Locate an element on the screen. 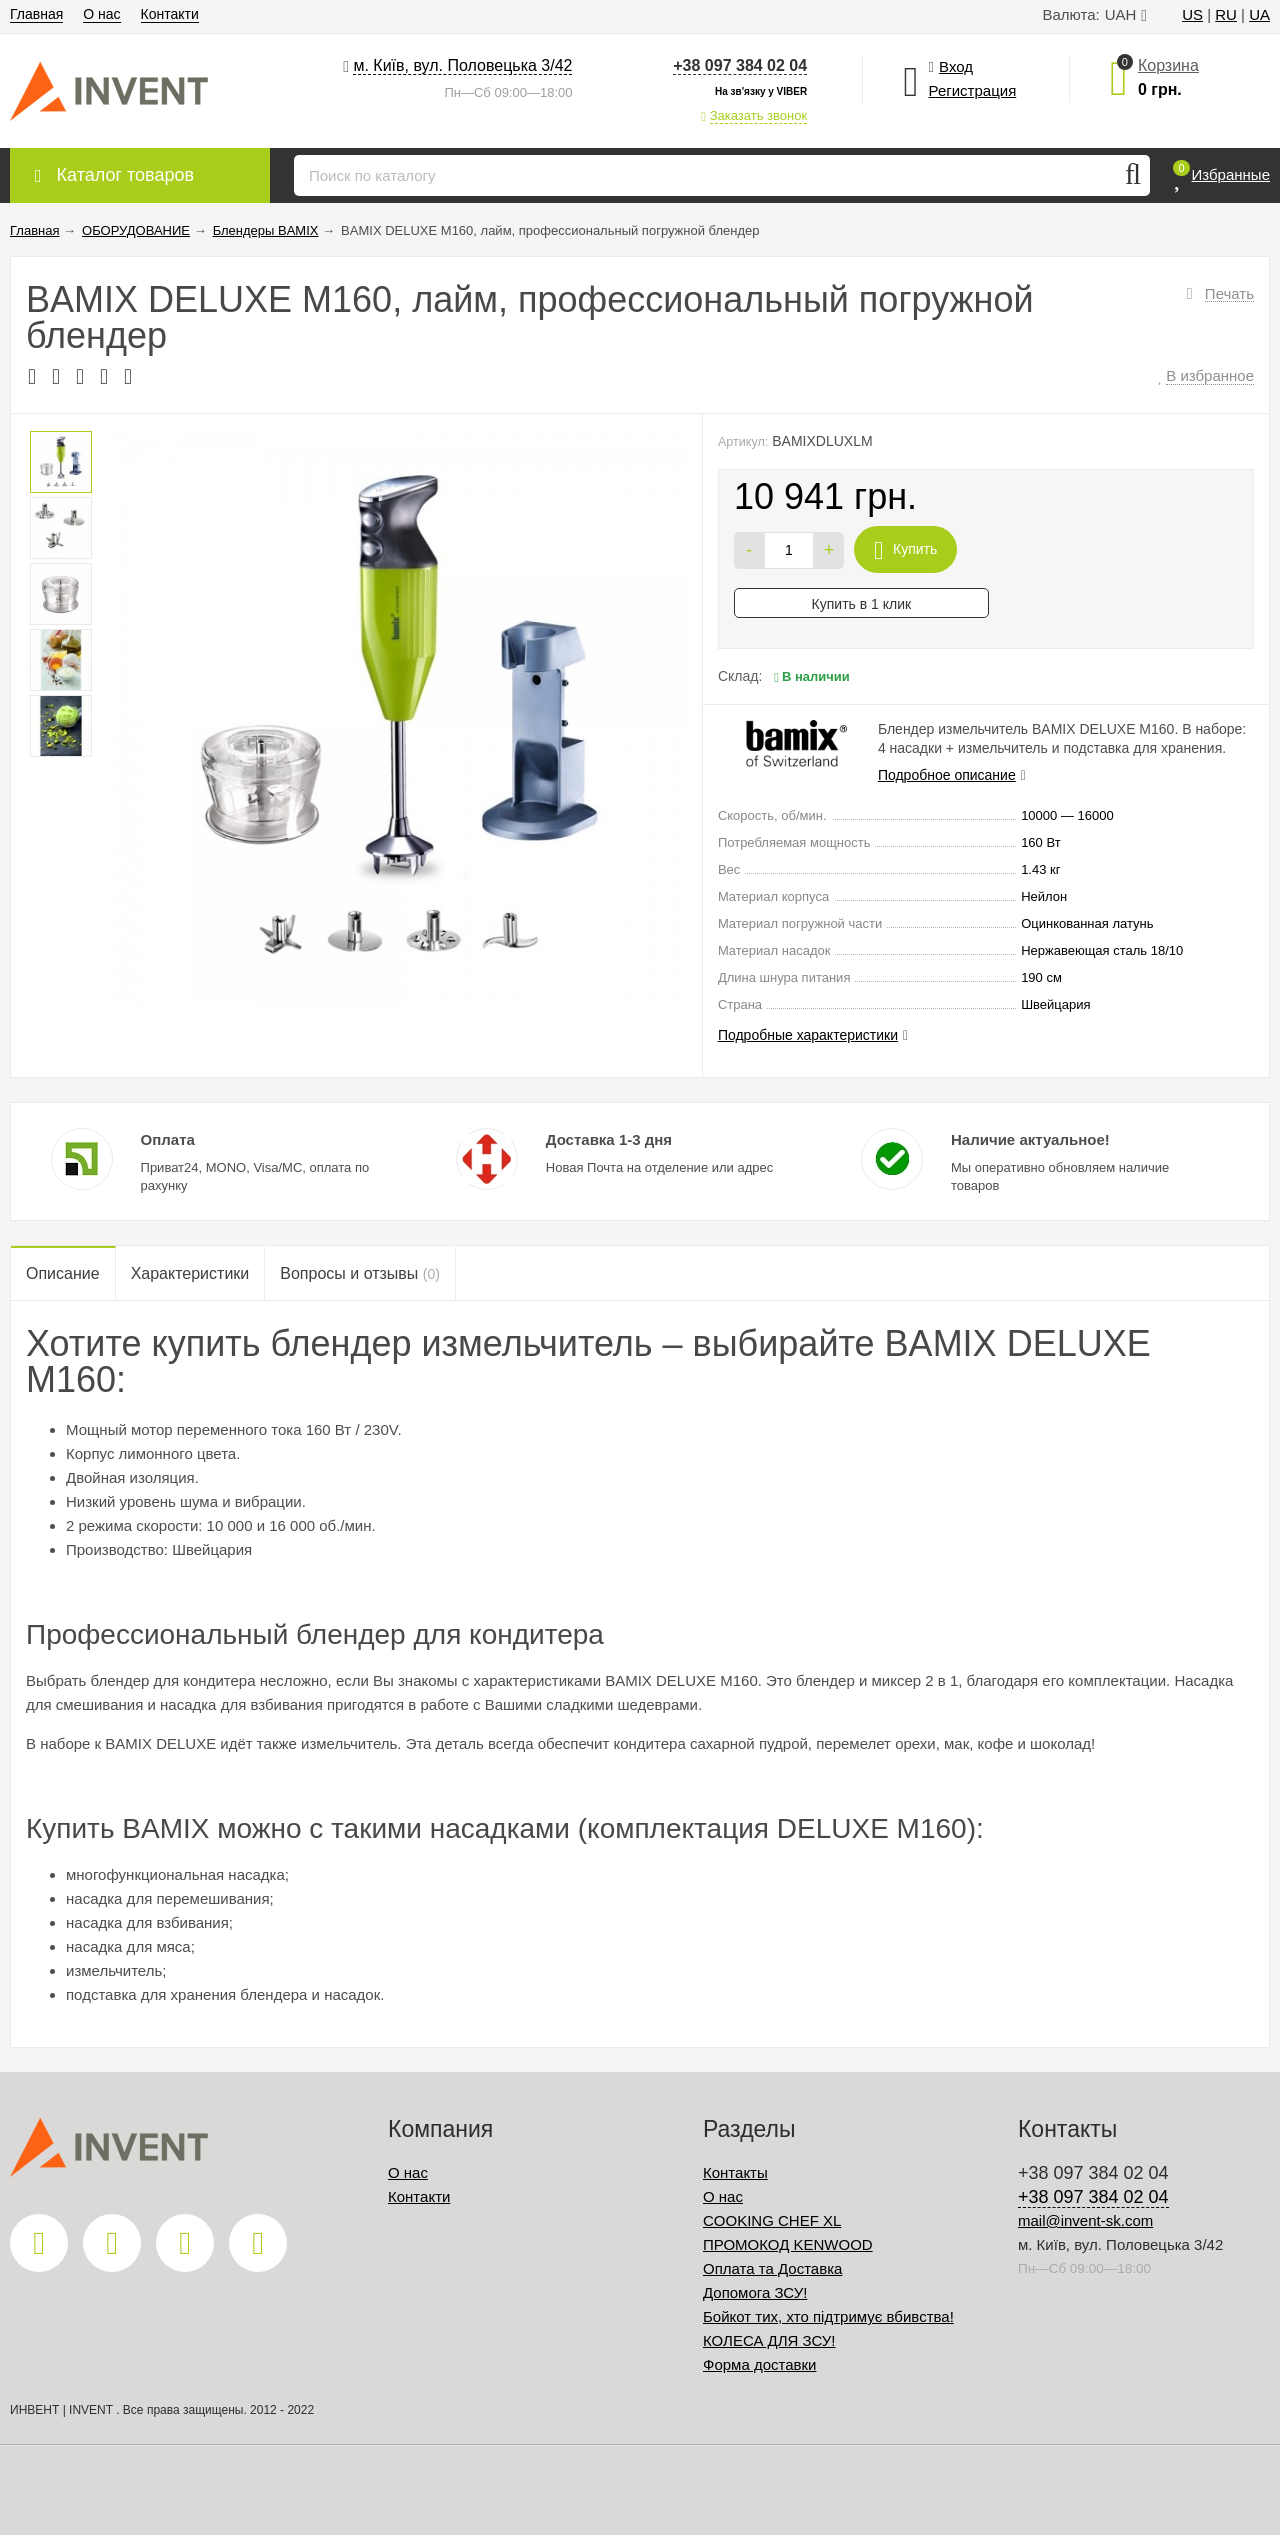 The image size is (1280, 2535). mail@invent-sk.com is located at coordinates (1085, 2220).